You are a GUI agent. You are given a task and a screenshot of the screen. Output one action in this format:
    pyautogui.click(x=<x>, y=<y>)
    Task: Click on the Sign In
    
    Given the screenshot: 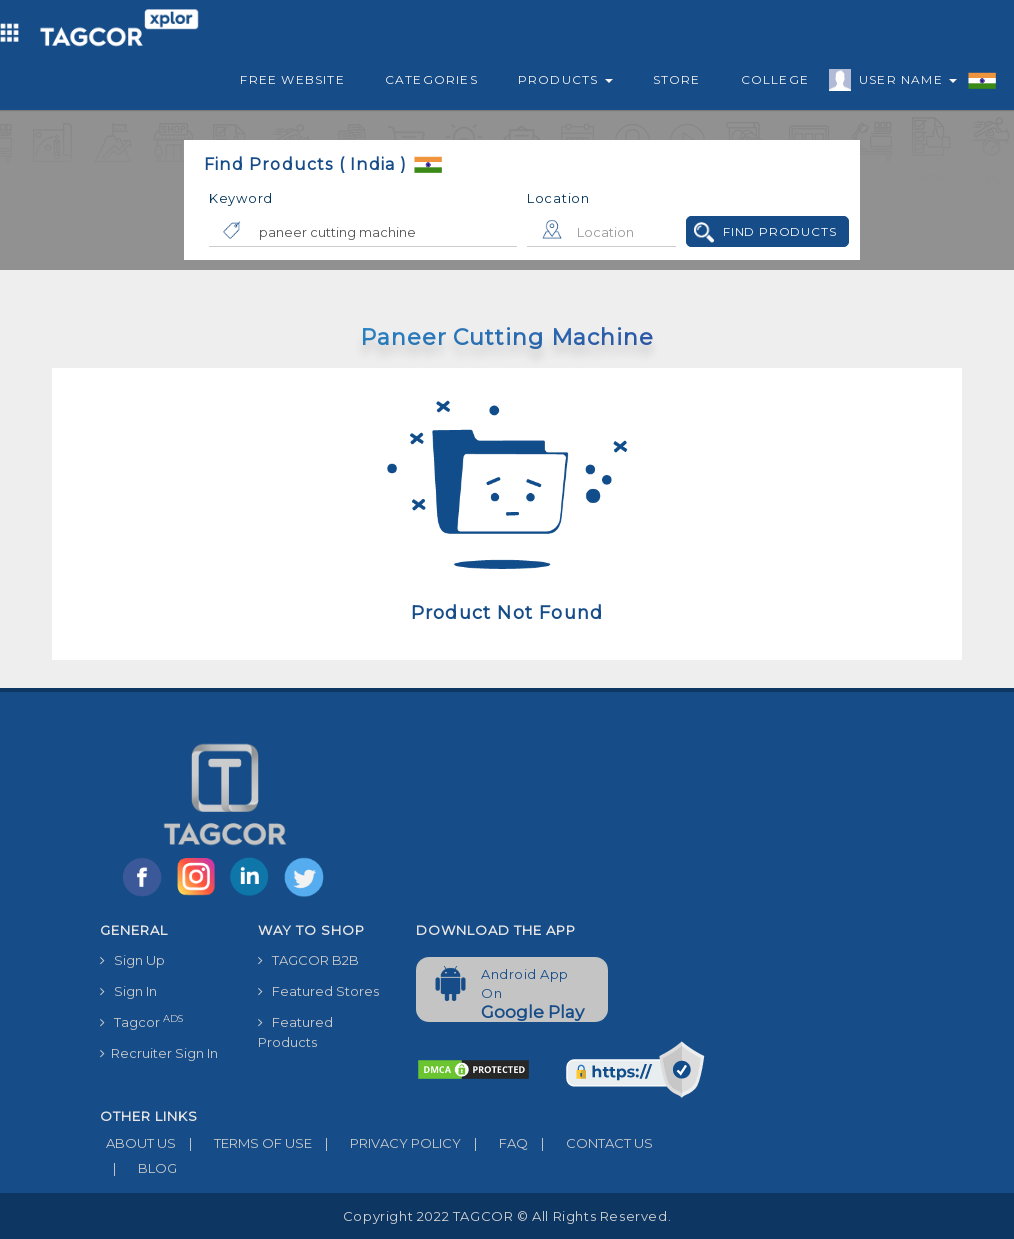 What is the action you would take?
    pyautogui.click(x=128, y=991)
    